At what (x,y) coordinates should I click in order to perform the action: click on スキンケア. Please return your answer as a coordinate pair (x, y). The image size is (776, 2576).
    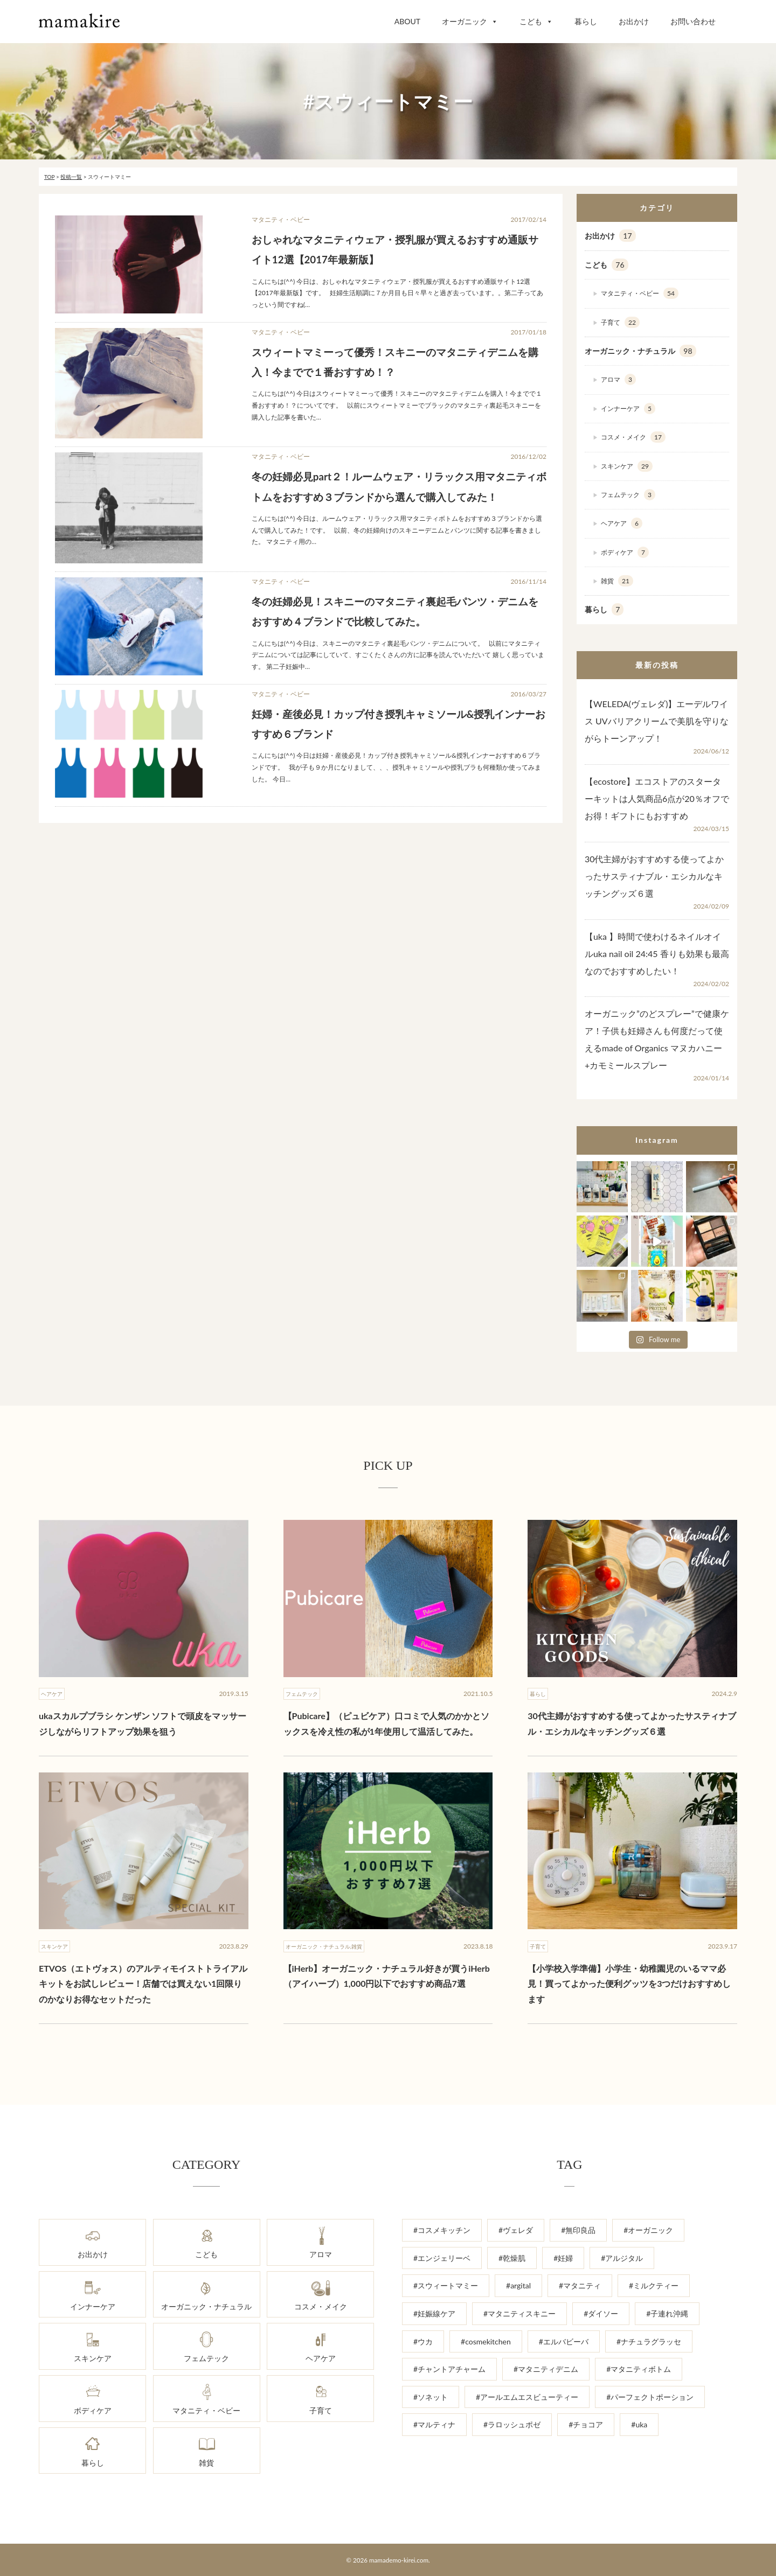
    Looking at the image, I should click on (627, 466).